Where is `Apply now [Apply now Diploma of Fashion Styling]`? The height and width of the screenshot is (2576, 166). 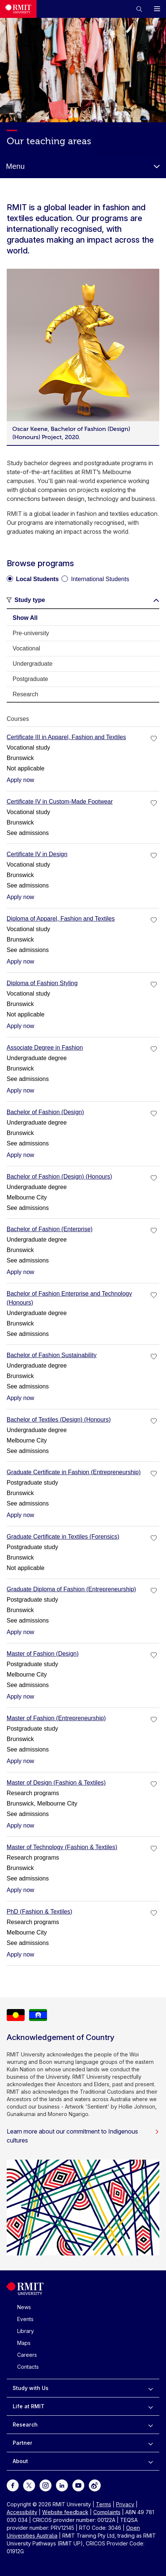 Apply now [Apply now Diploma of Fashion Styling] is located at coordinates (20, 1026).